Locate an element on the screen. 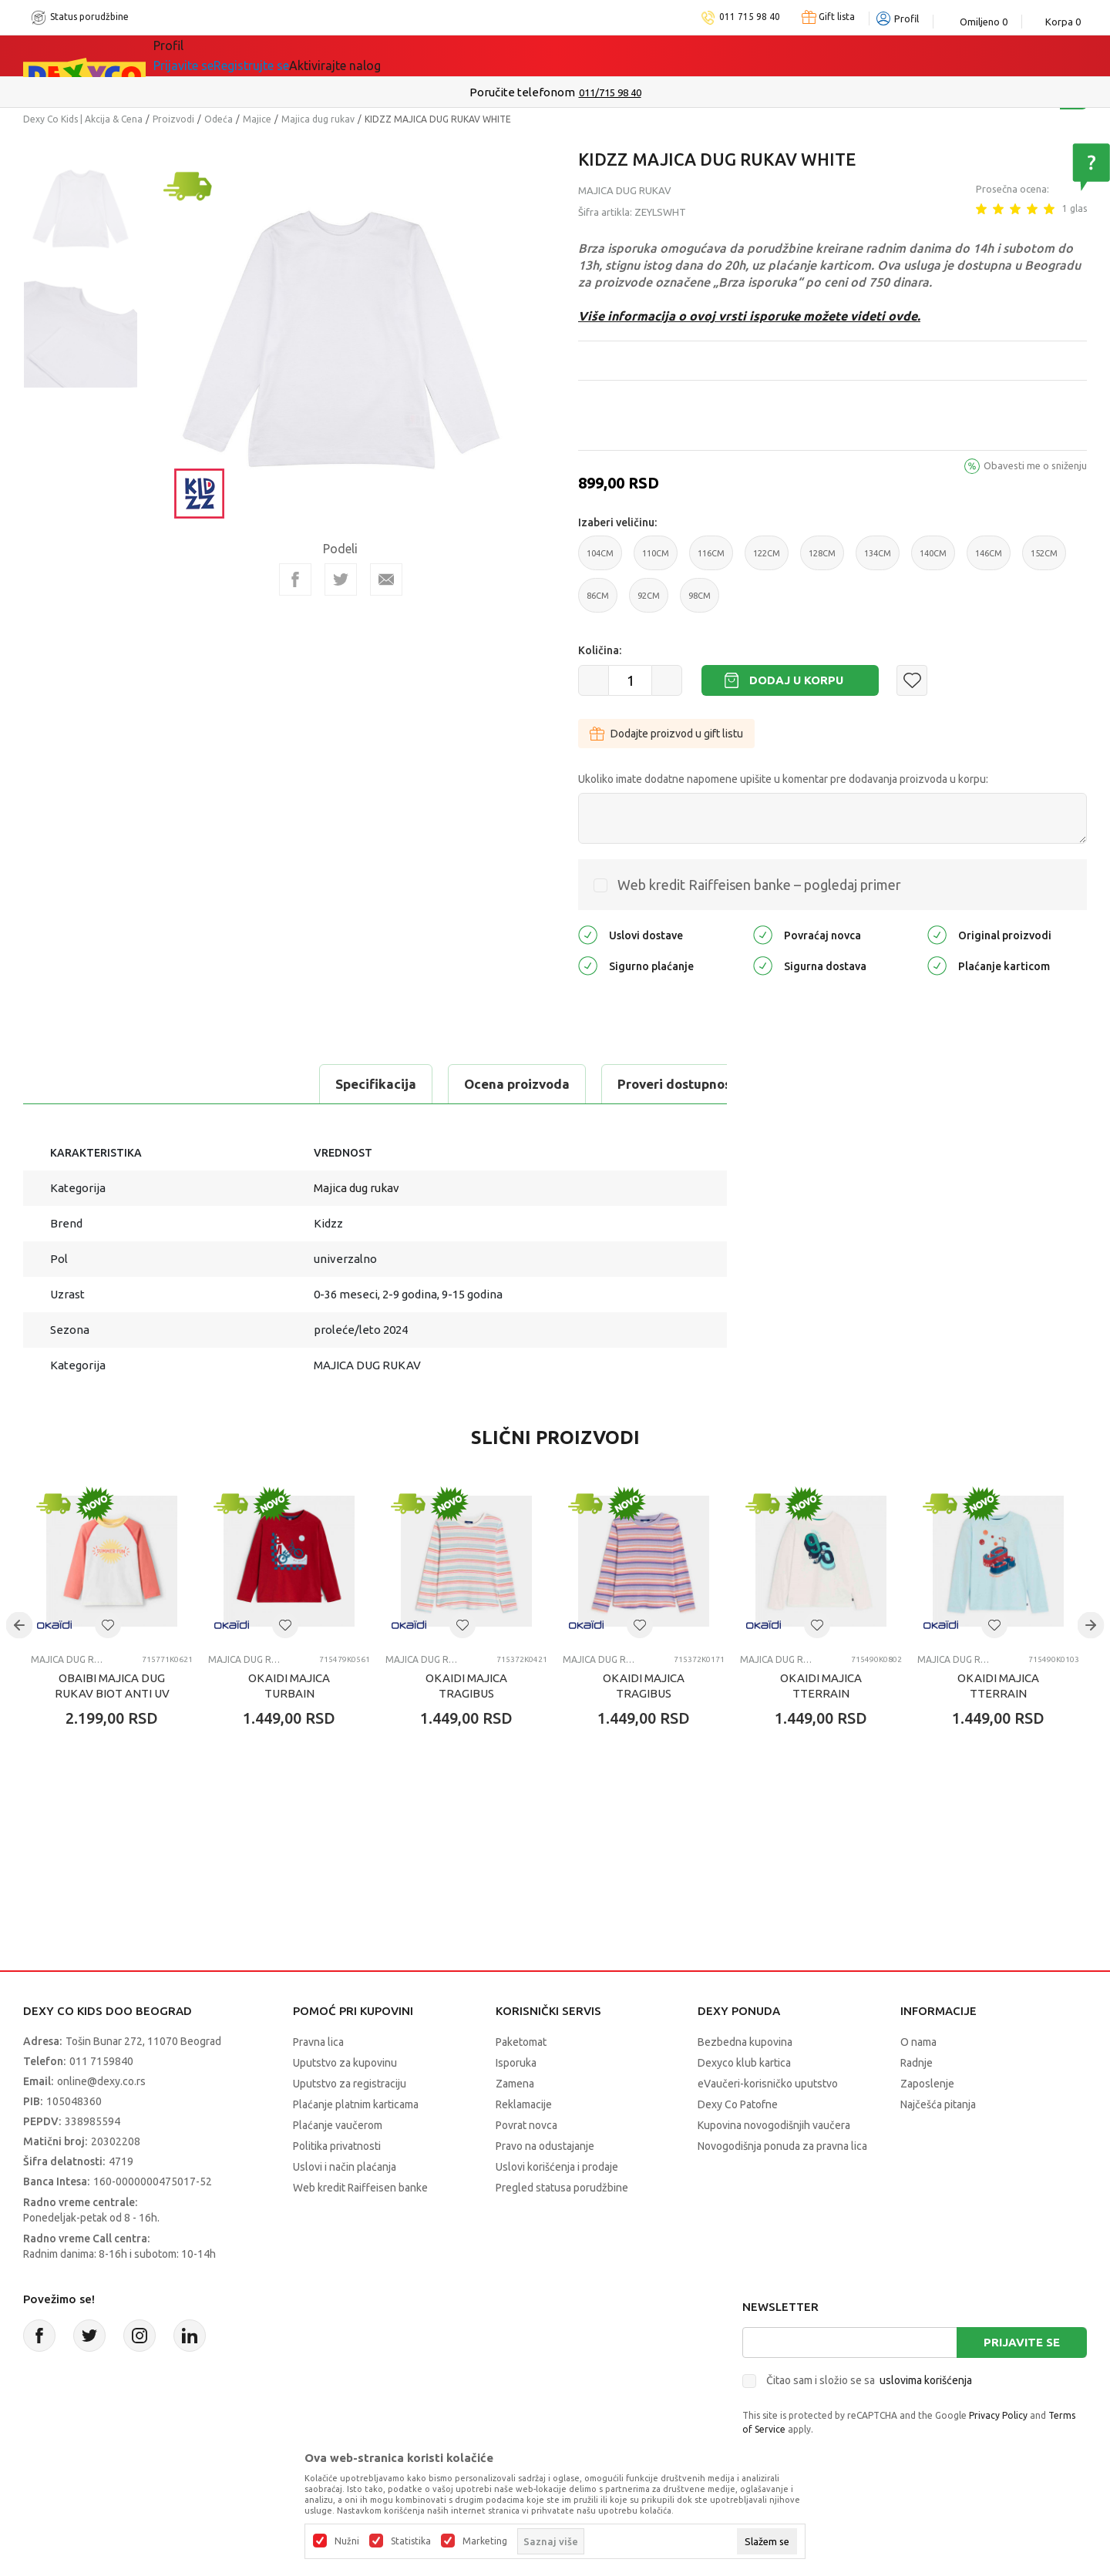 The width and height of the screenshot is (1110, 2576). OKAIDI MAJICA TURBAIN is located at coordinates (289, 1685).